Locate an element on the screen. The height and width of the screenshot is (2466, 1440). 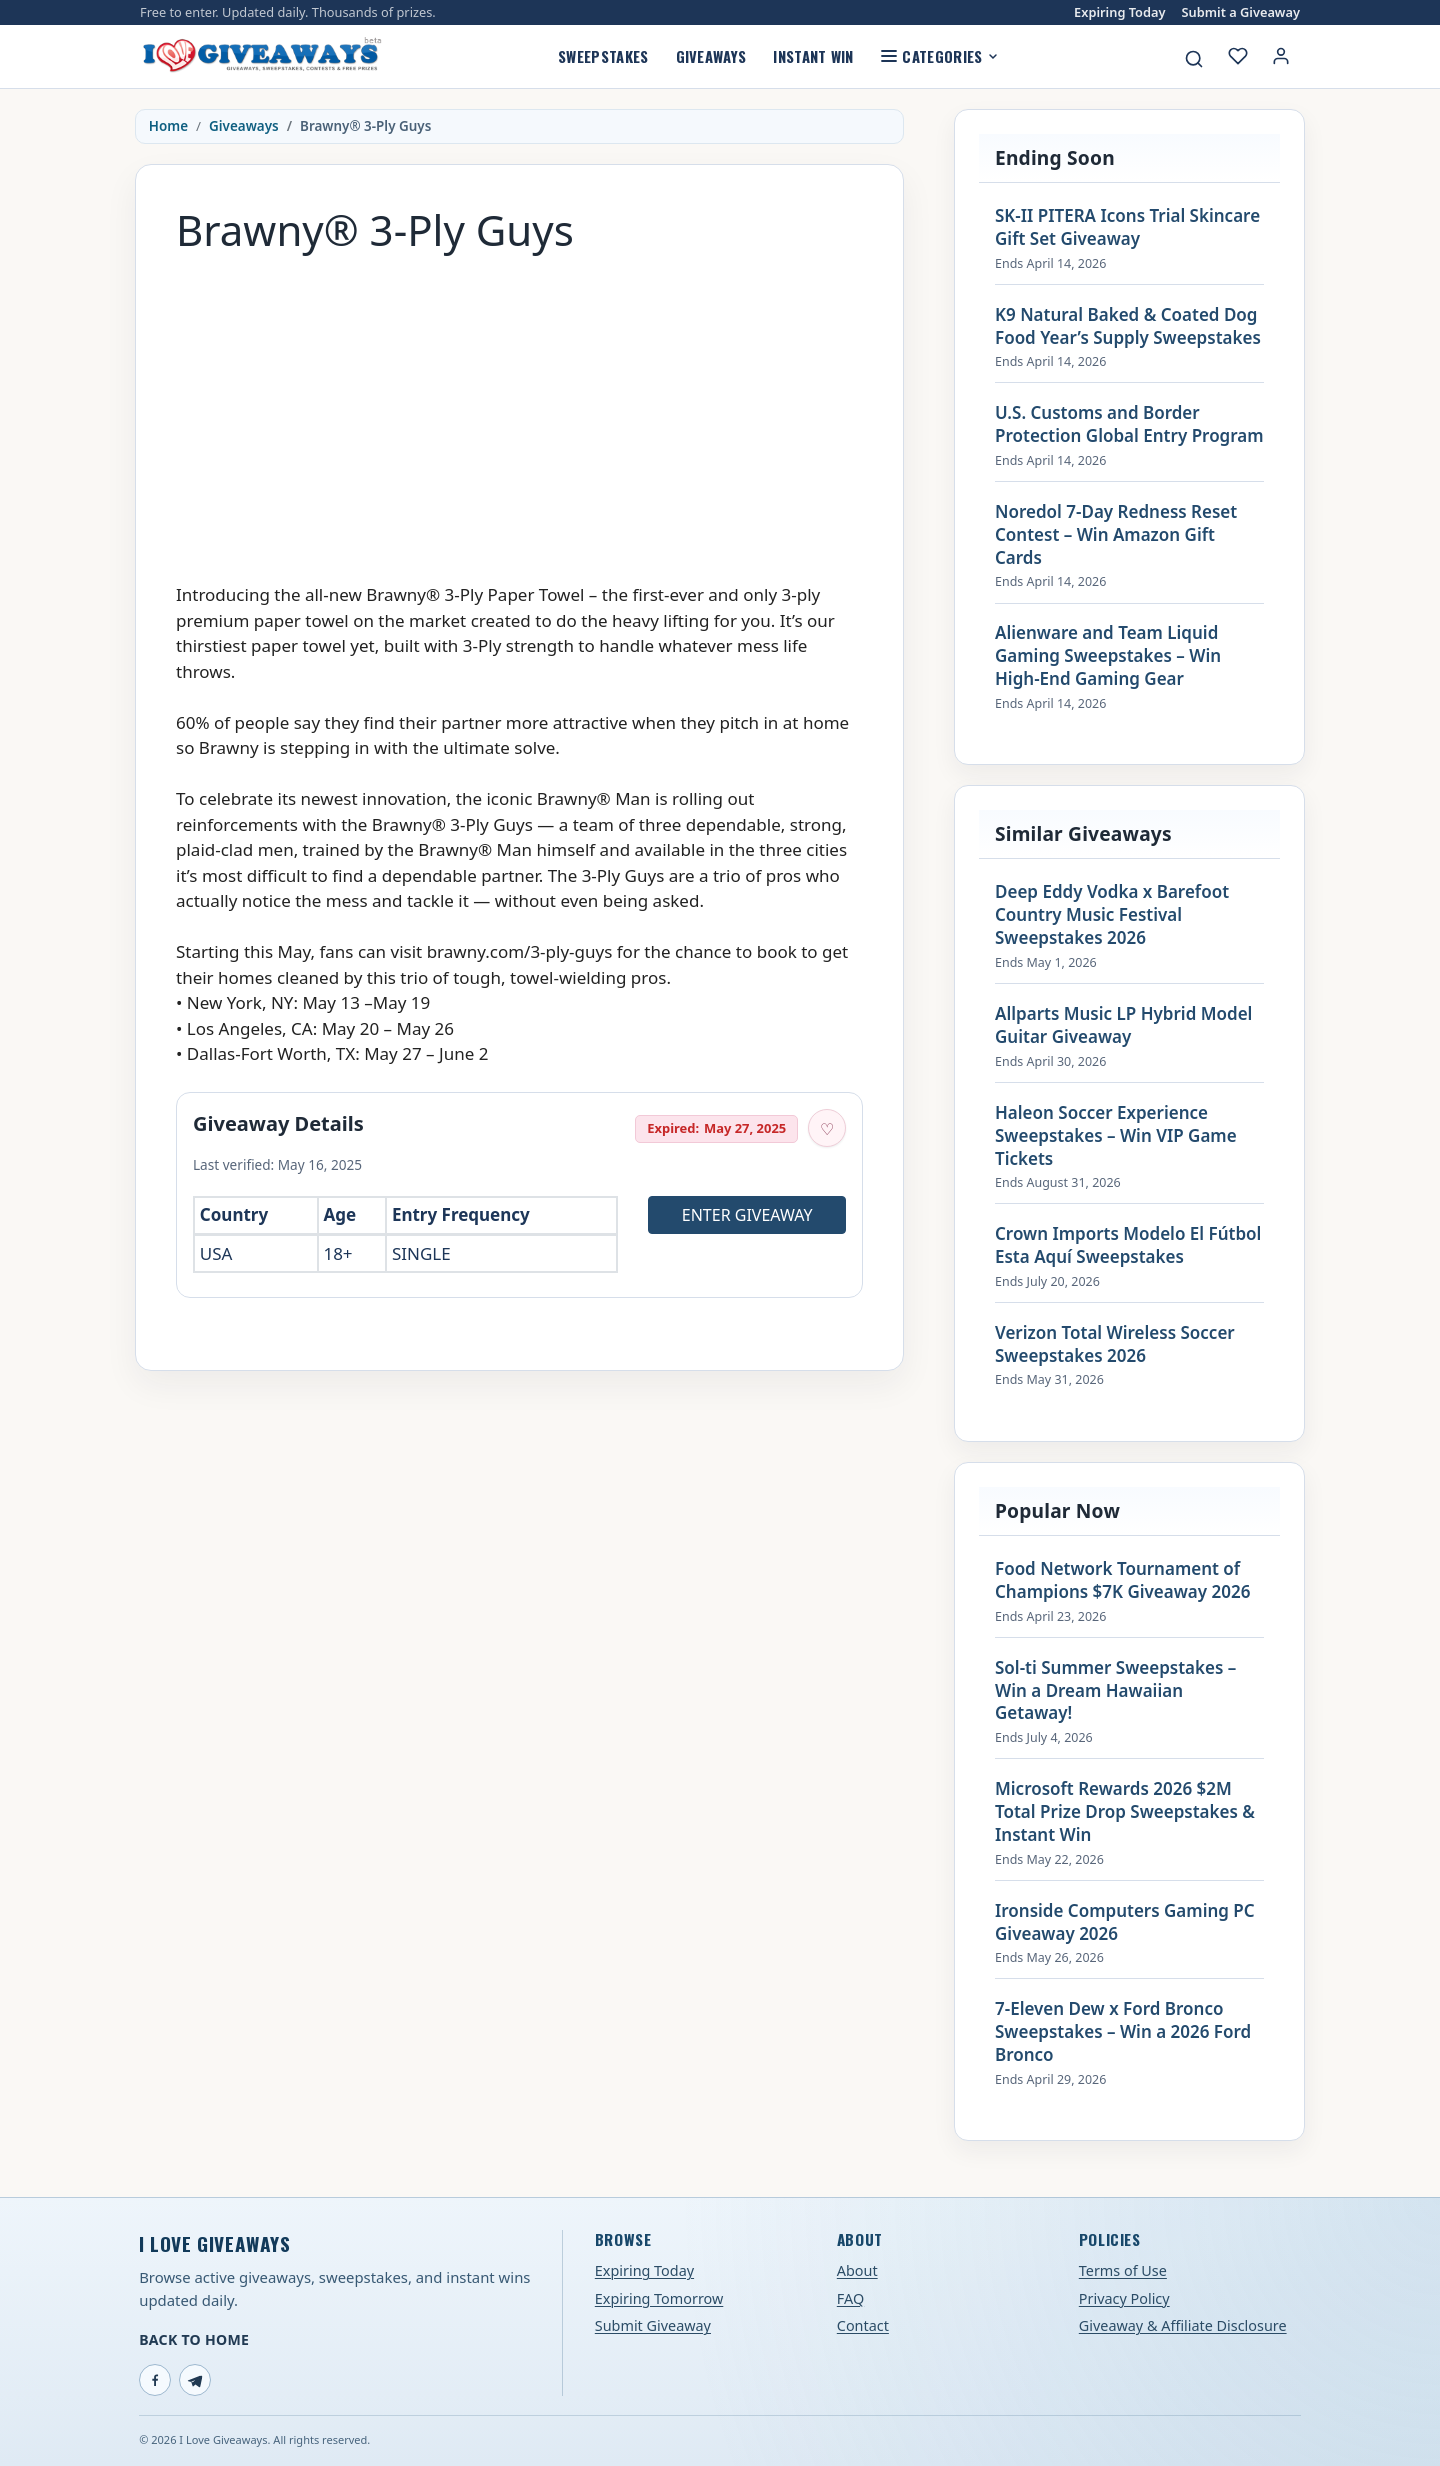
Expiring Tomorrow is located at coordinates (659, 2298).